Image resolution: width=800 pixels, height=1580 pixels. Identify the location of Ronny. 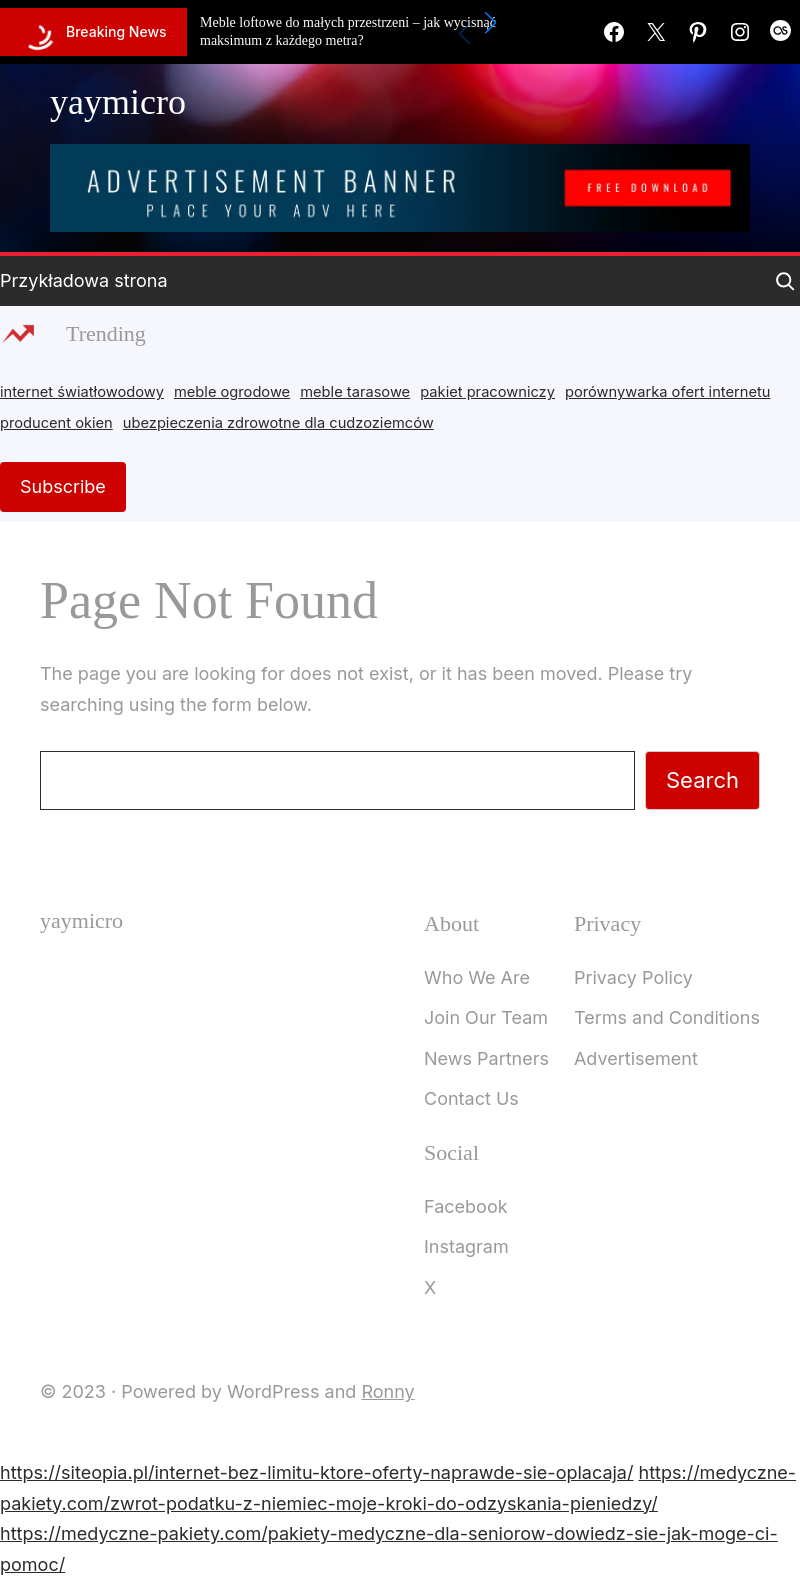
(387, 1391).